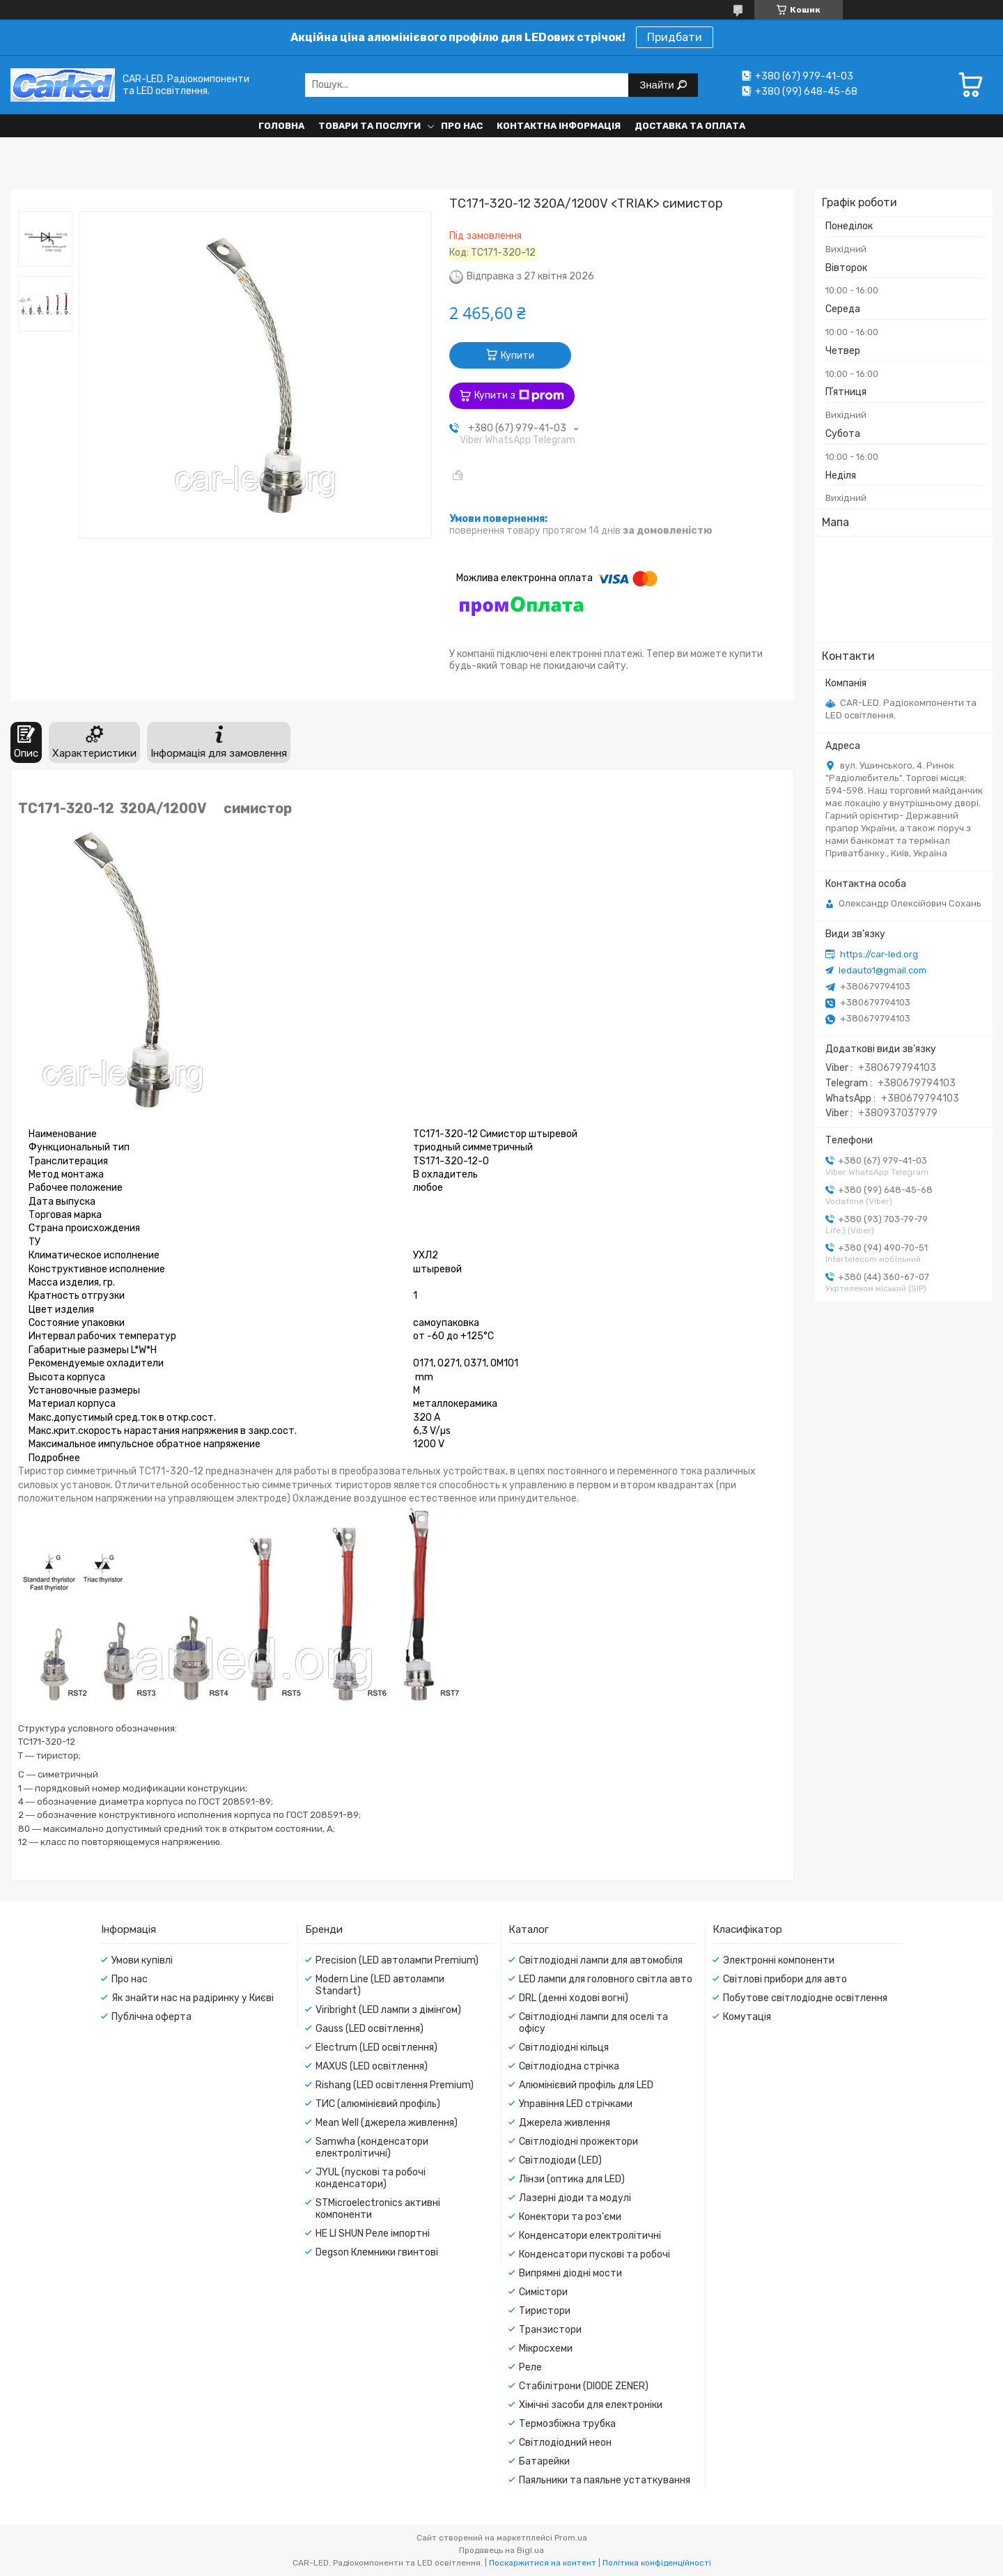 Image resolution: width=1003 pixels, height=2576 pixels. What do you see at coordinates (397, 1960) in the screenshot?
I see `Precision (LED автолампи Premium)` at bounding box center [397, 1960].